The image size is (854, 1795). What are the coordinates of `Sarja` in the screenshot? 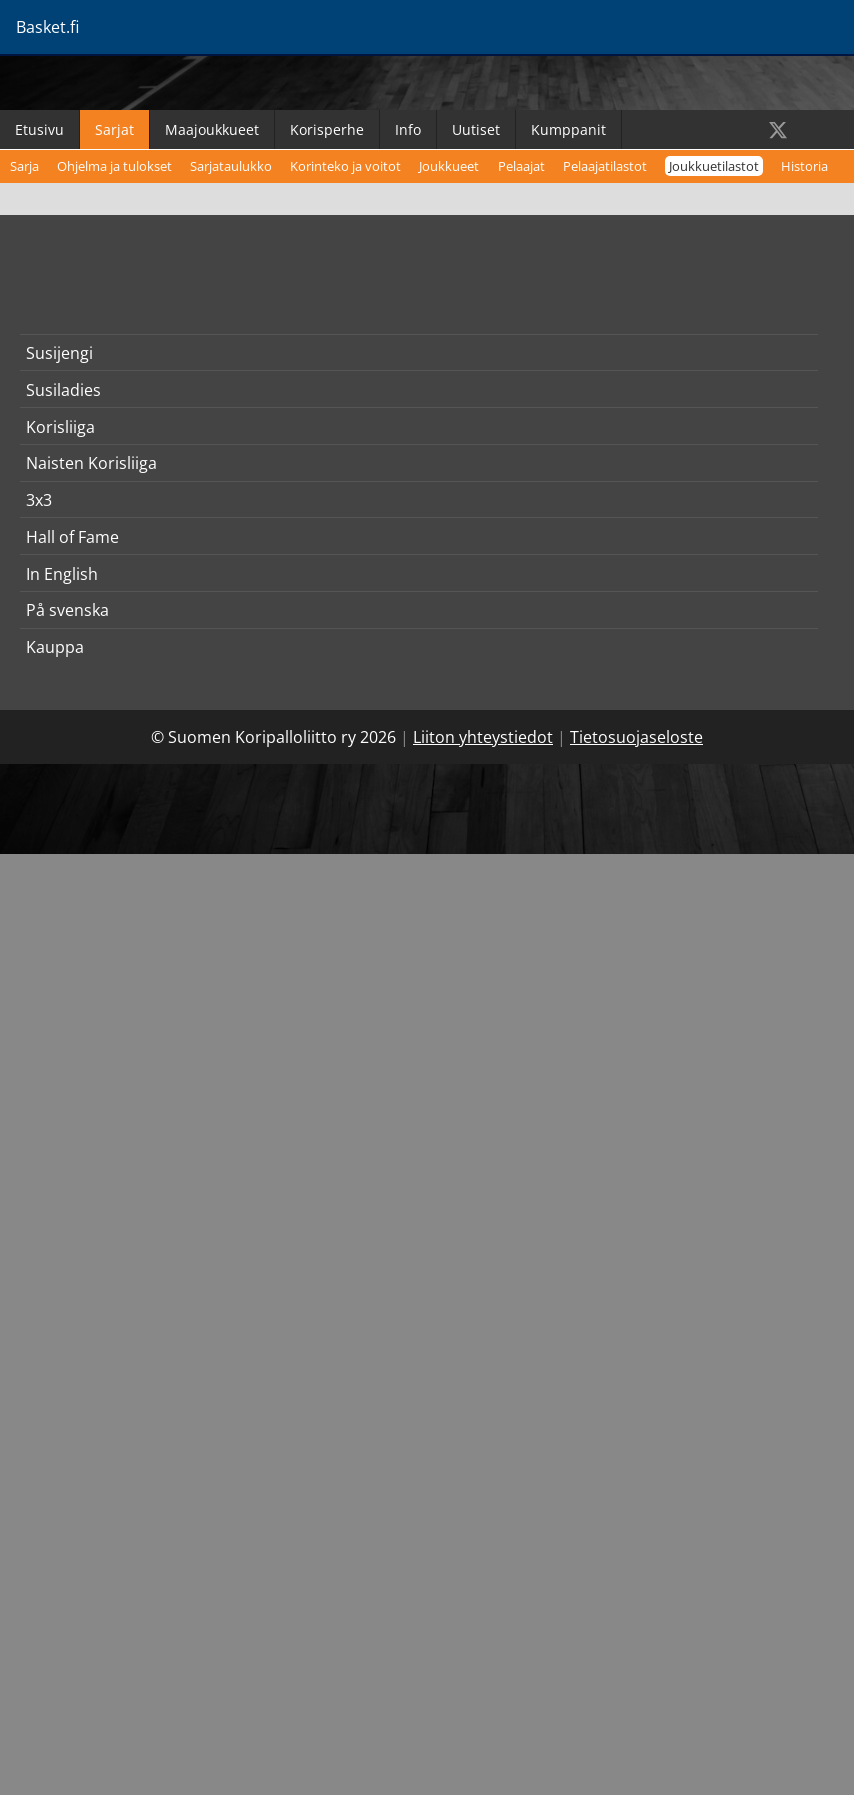 It's located at (24, 166).